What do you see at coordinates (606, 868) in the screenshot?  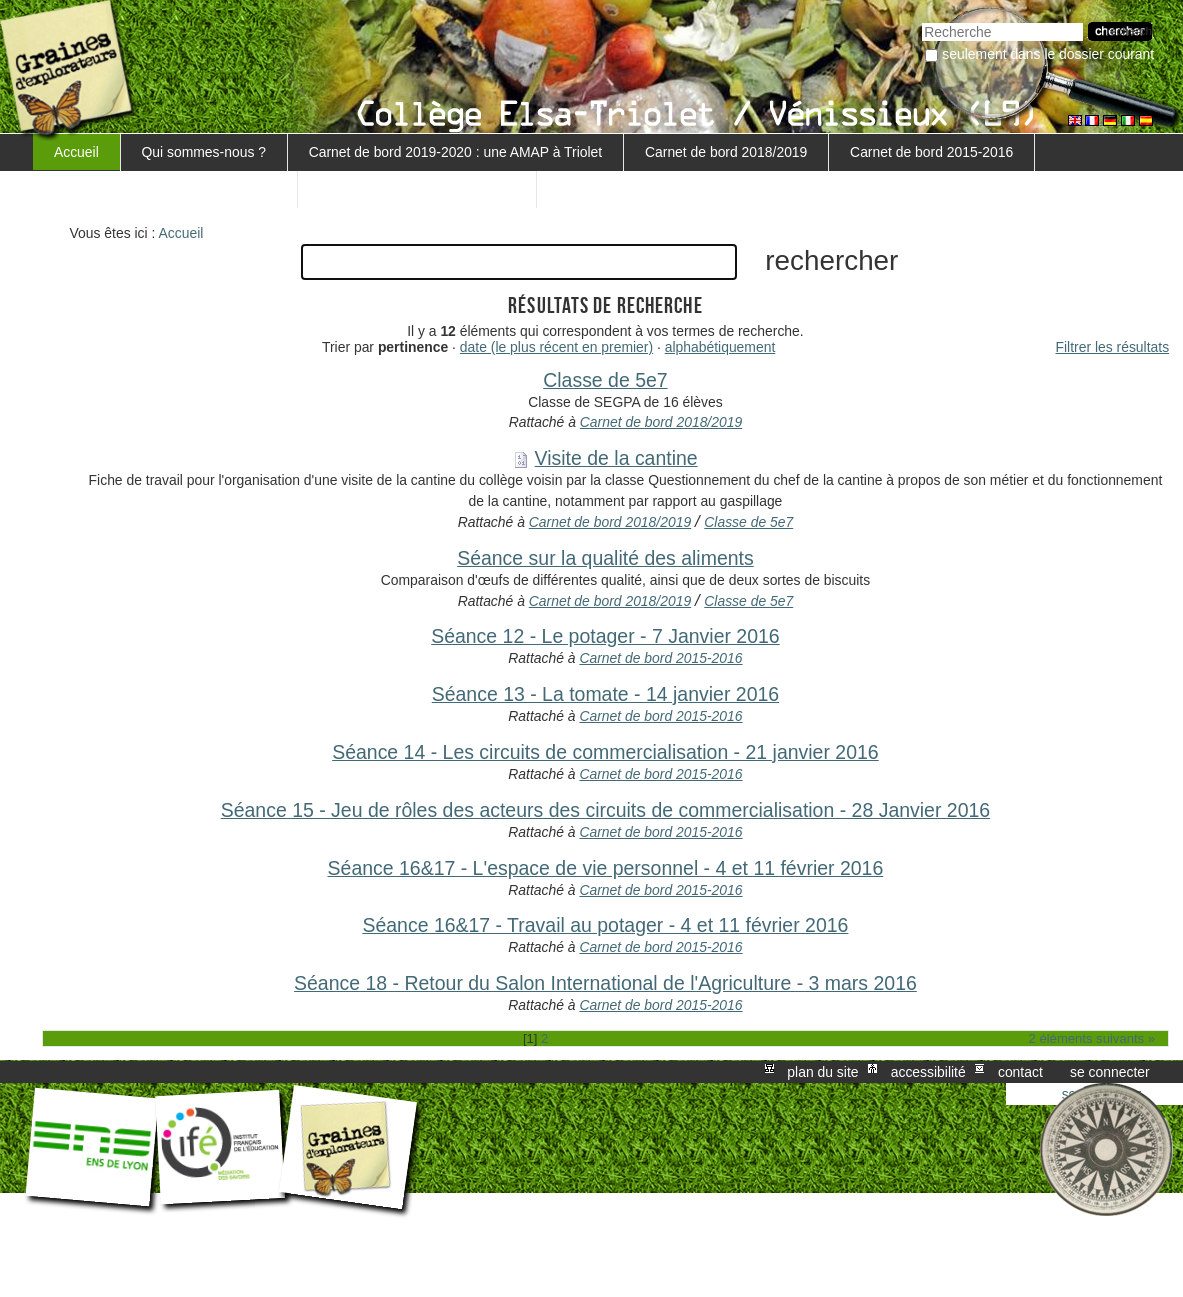 I see `Séance 16&17 - L'espace de vie personnel - 4 et 11 février 2016` at bounding box center [606, 868].